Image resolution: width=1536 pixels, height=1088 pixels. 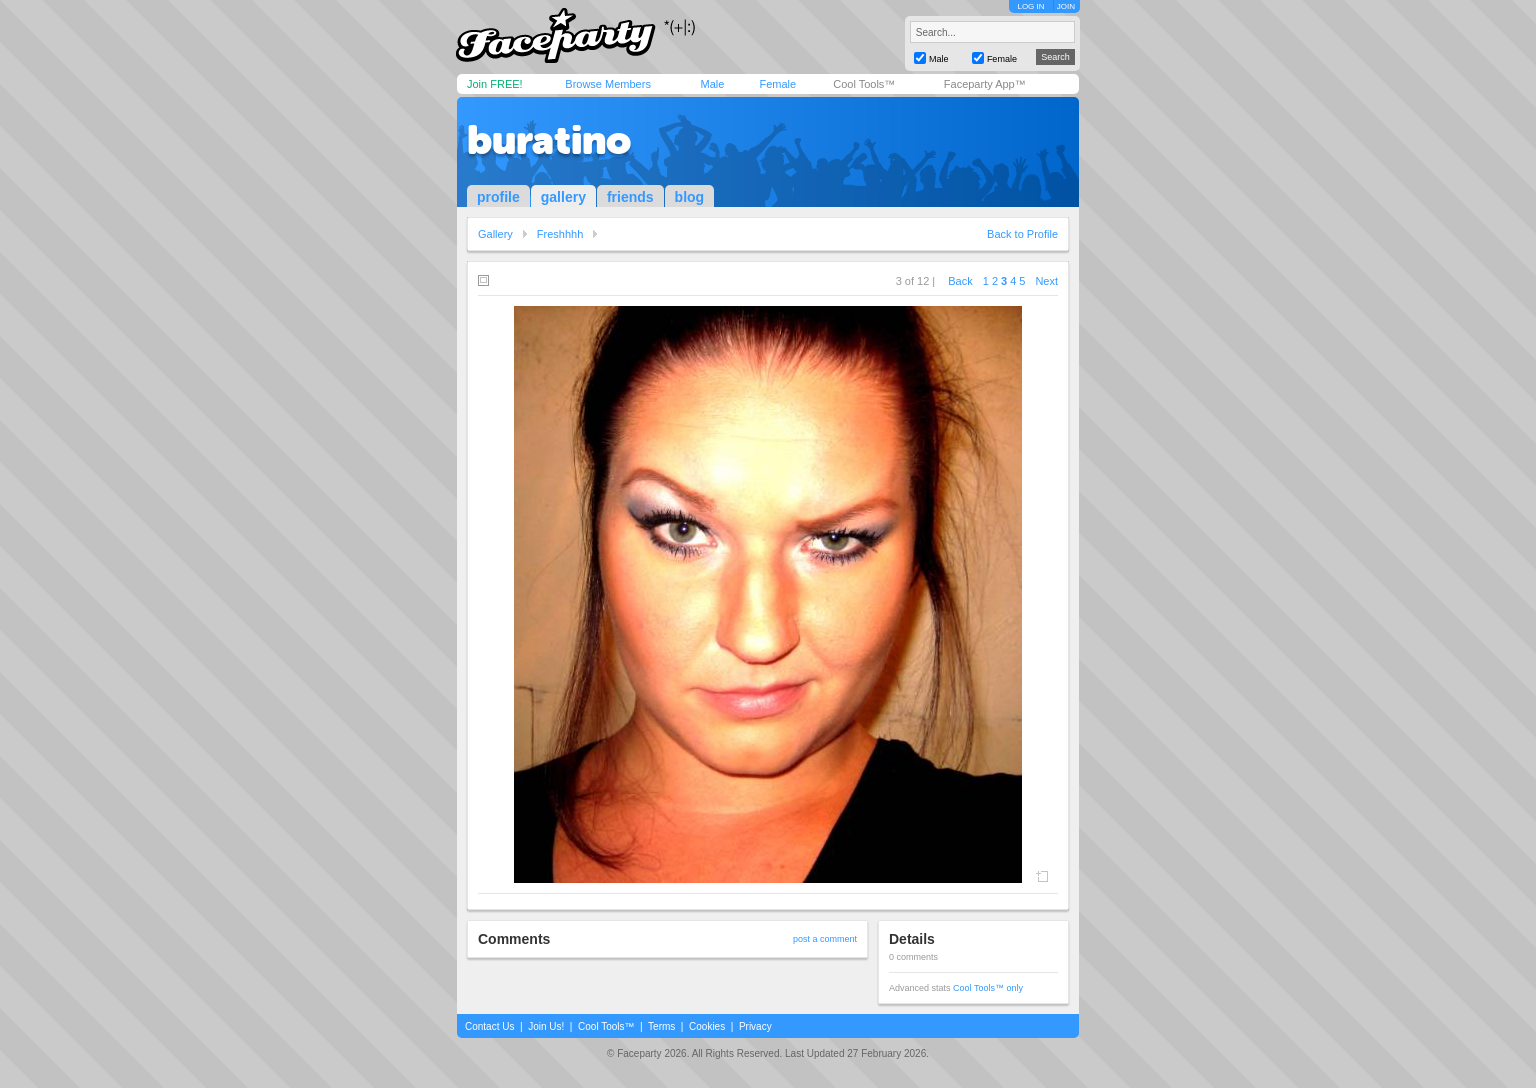 What do you see at coordinates (755, 1026) in the screenshot?
I see `Privacy` at bounding box center [755, 1026].